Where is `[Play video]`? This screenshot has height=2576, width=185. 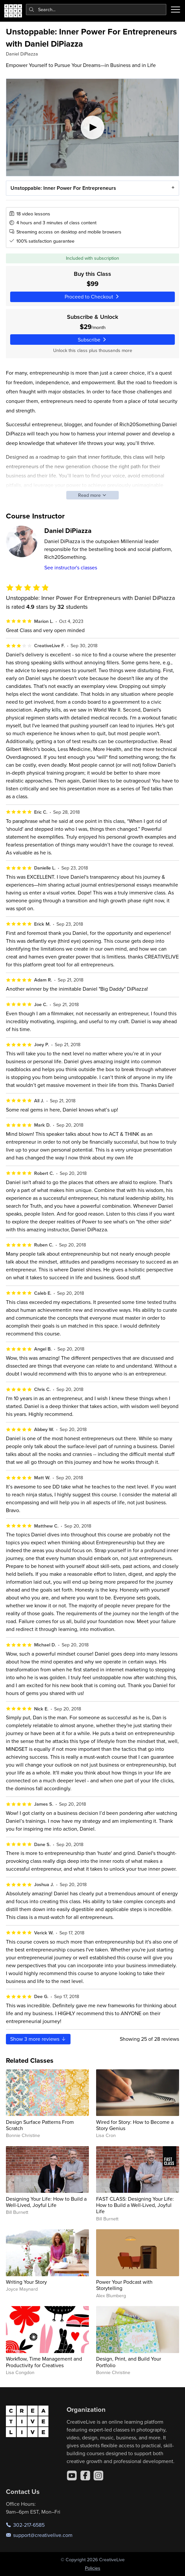 [Play video] is located at coordinates (92, 127).